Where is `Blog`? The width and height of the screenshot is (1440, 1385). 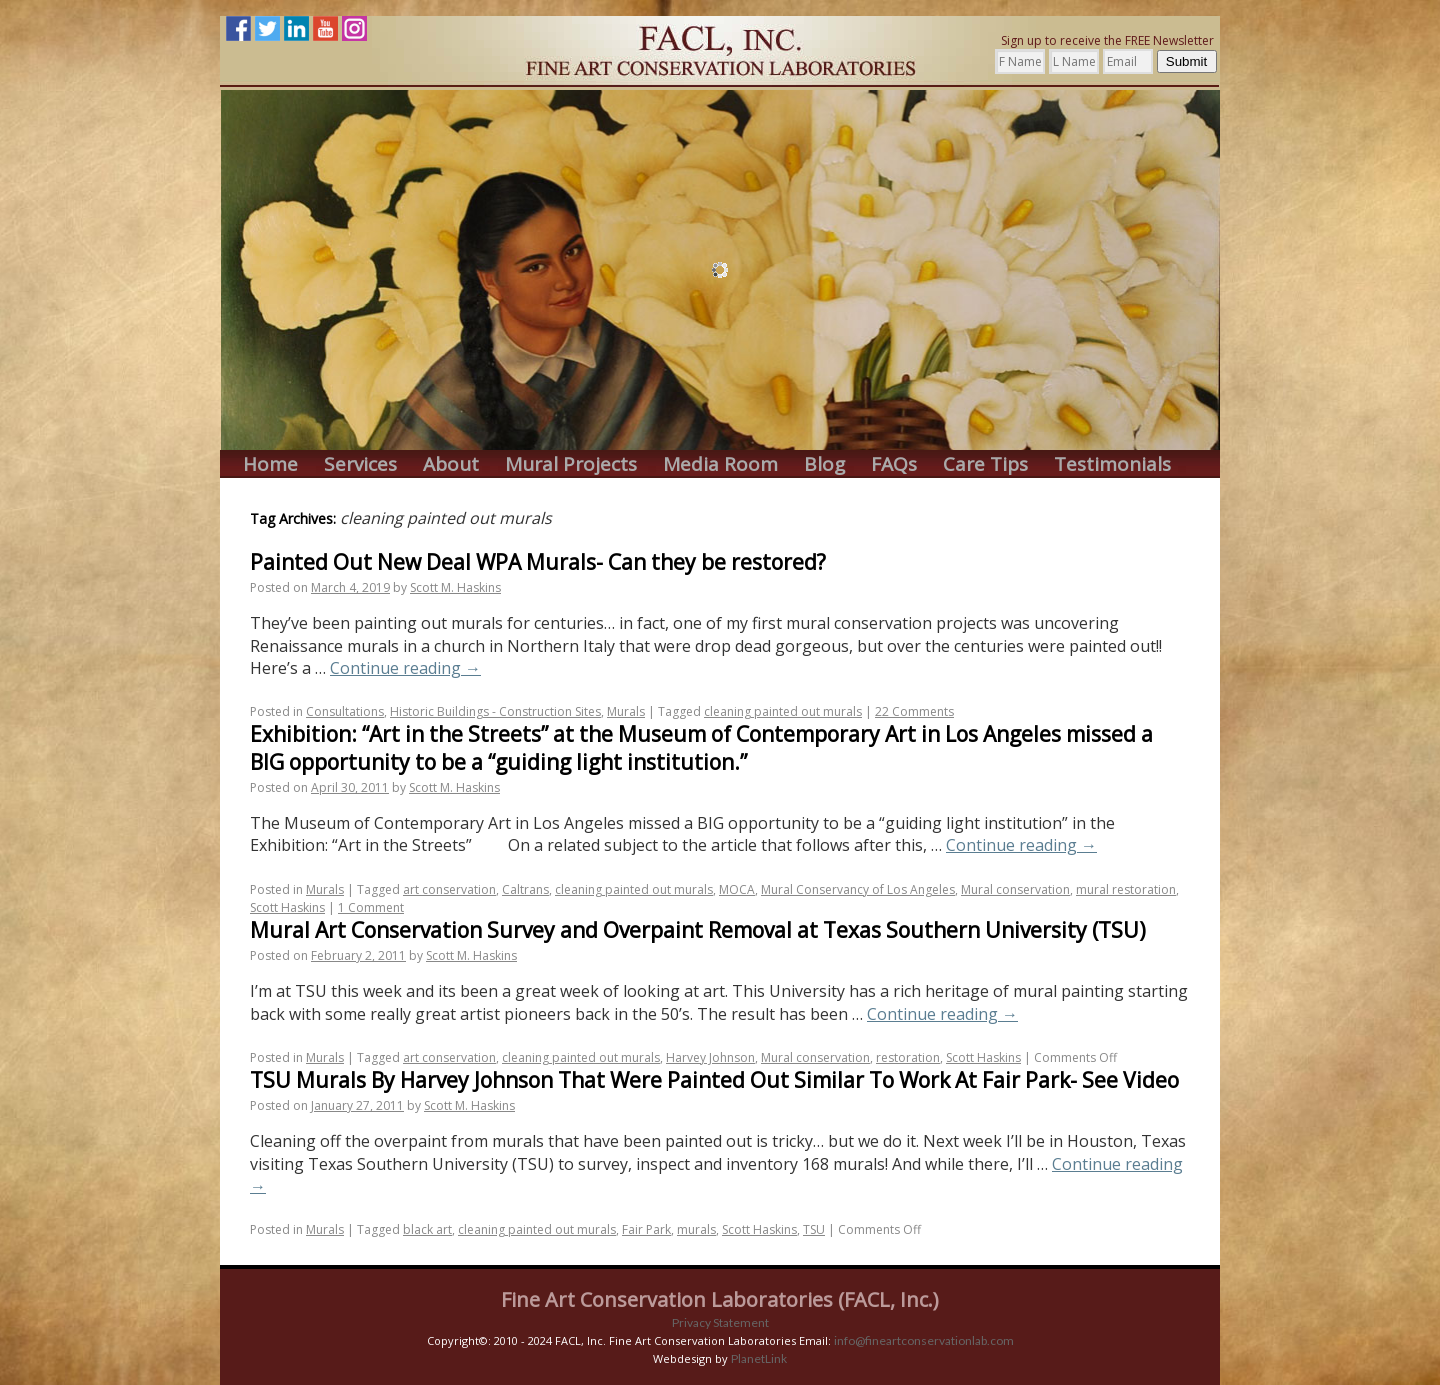 Blog is located at coordinates (824, 464).